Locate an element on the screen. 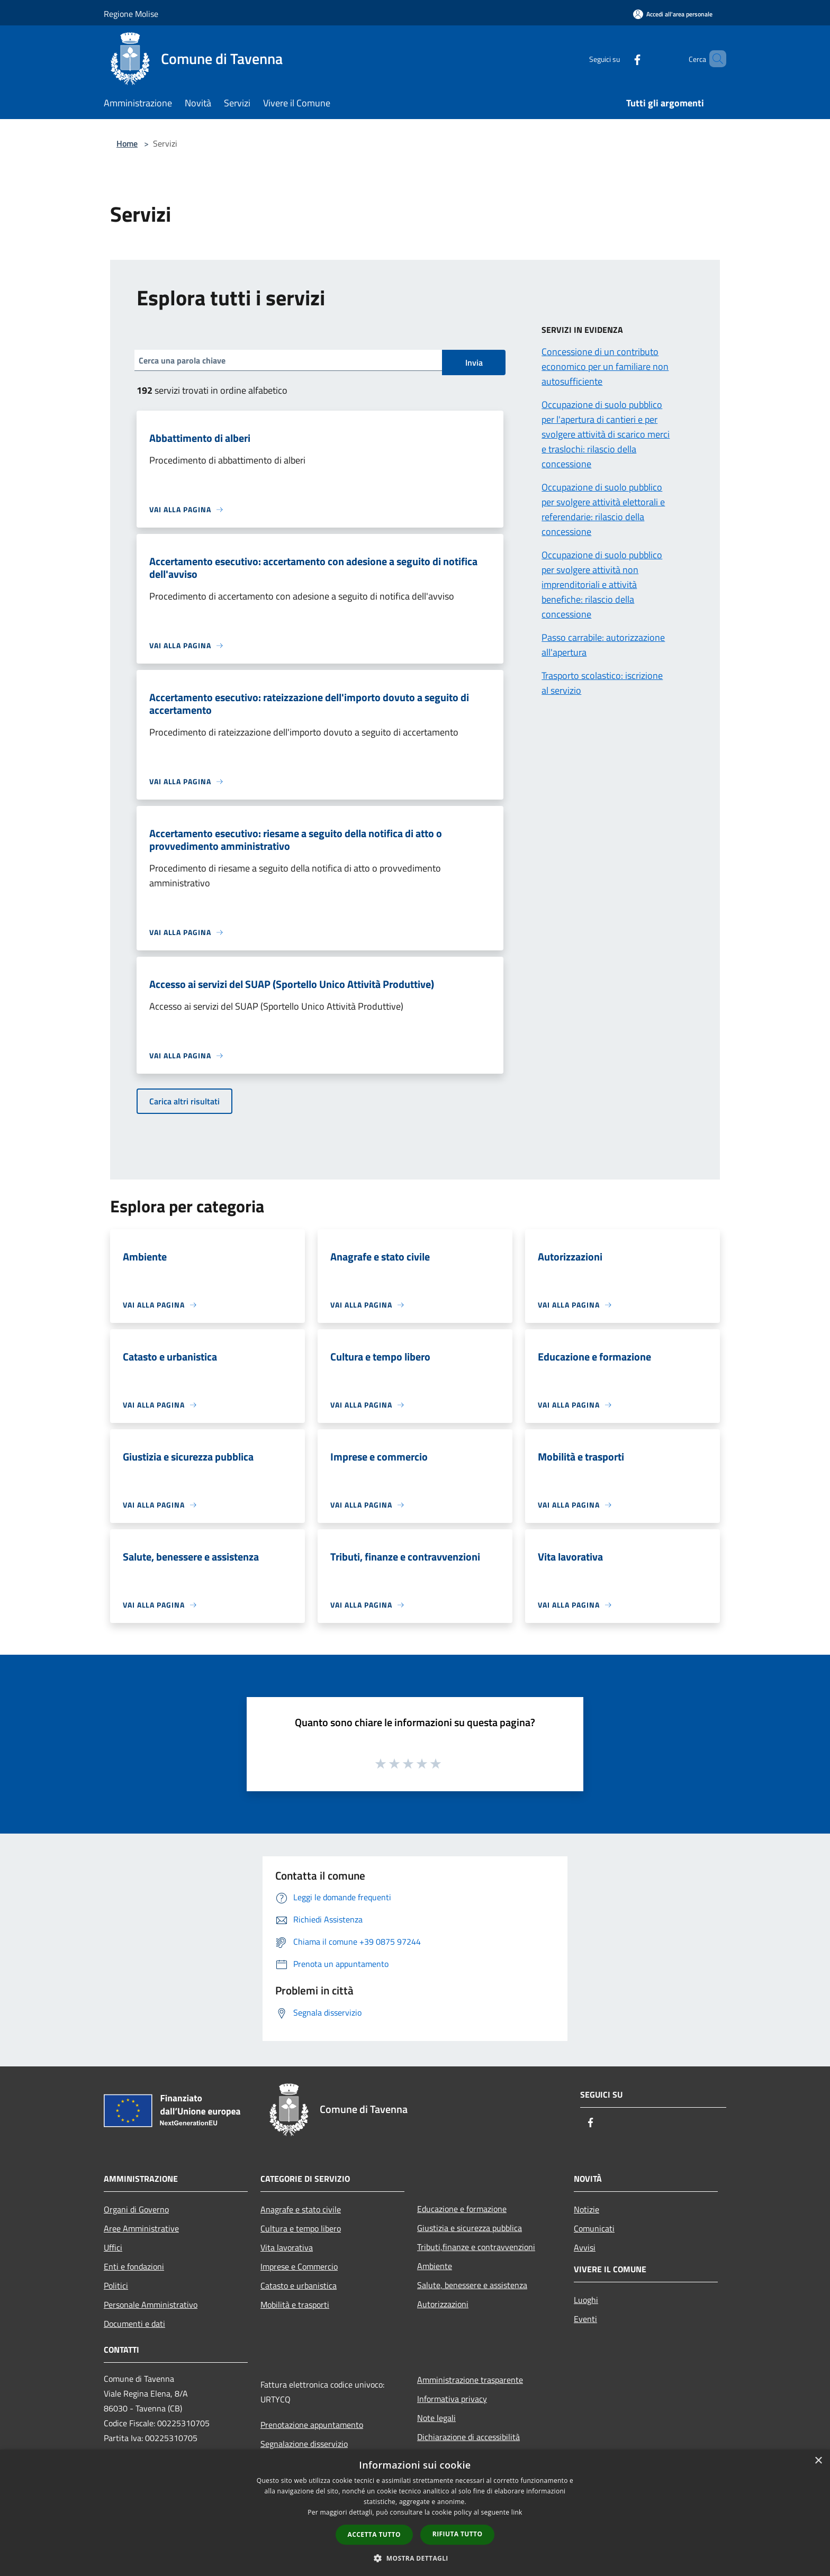 Image resolution: width=830 pixels, height=2576 pixels. Vita lavorativa is located at coordinates (286, 2247).